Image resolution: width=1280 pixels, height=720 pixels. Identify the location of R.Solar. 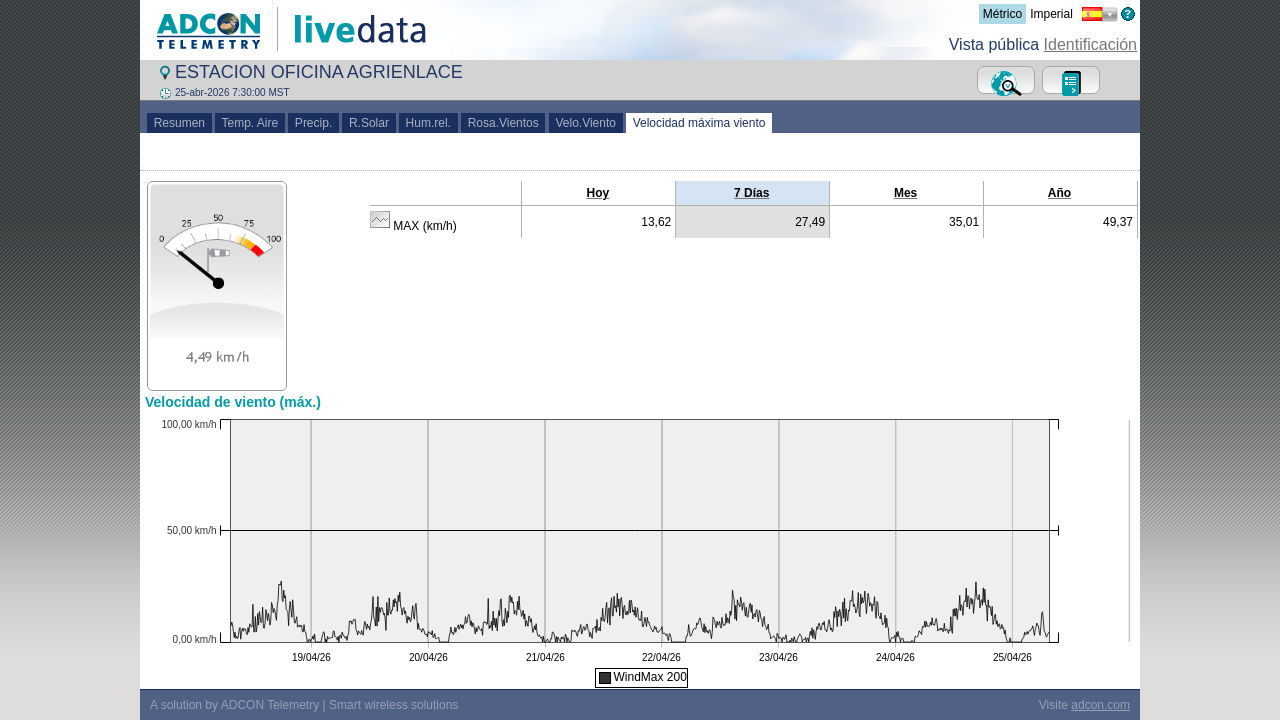
(368, 123).